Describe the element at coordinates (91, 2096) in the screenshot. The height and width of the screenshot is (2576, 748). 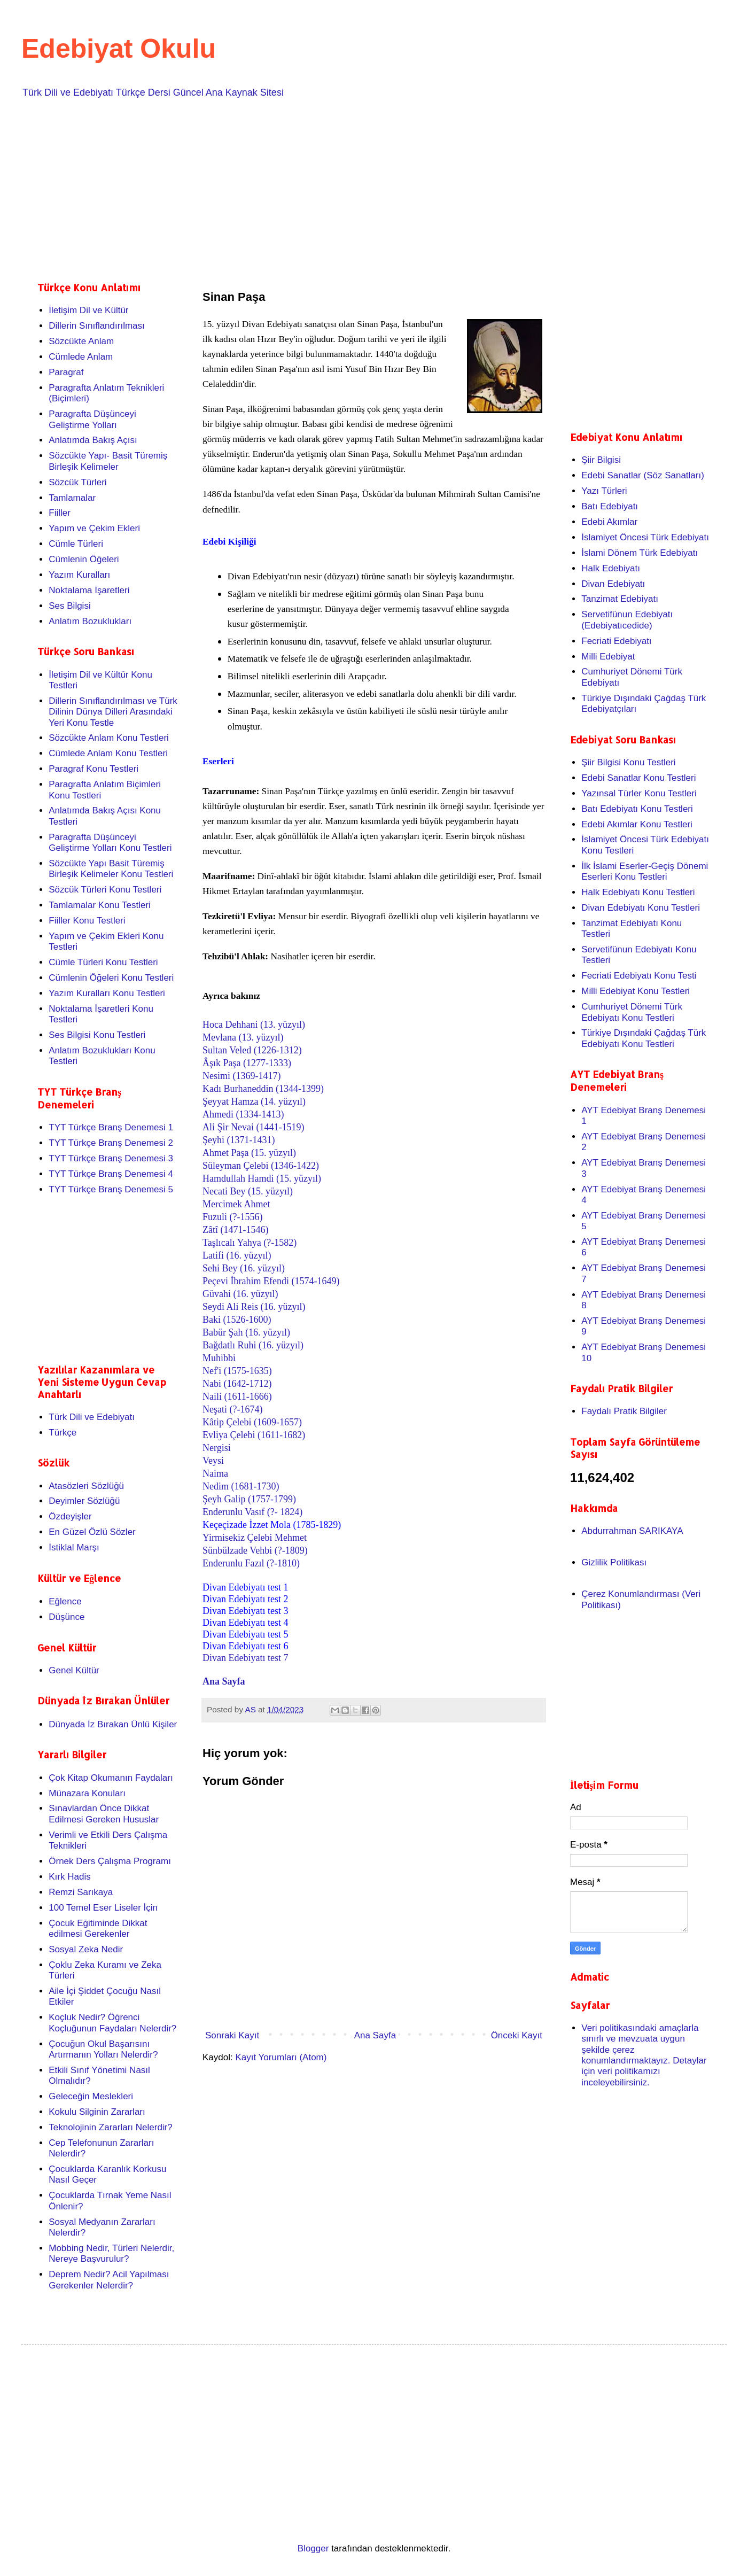
I see `Geleceğin Meslekleri` at that location.